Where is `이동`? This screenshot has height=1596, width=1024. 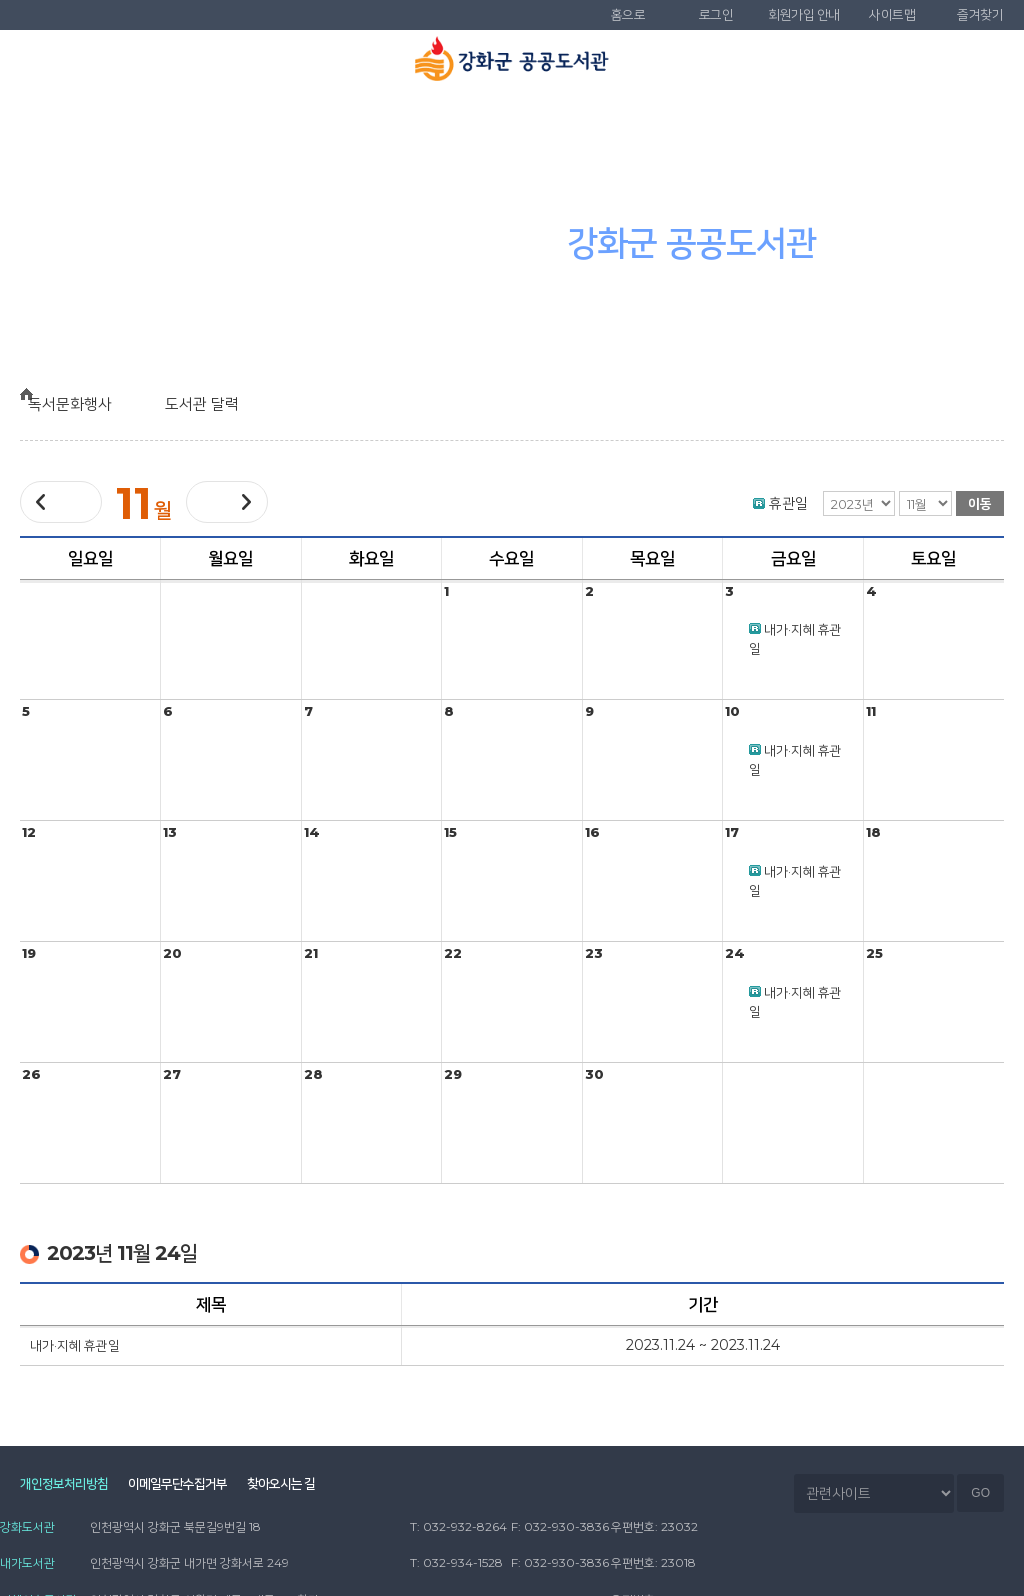
이동 is located at coordinates (980, 503).